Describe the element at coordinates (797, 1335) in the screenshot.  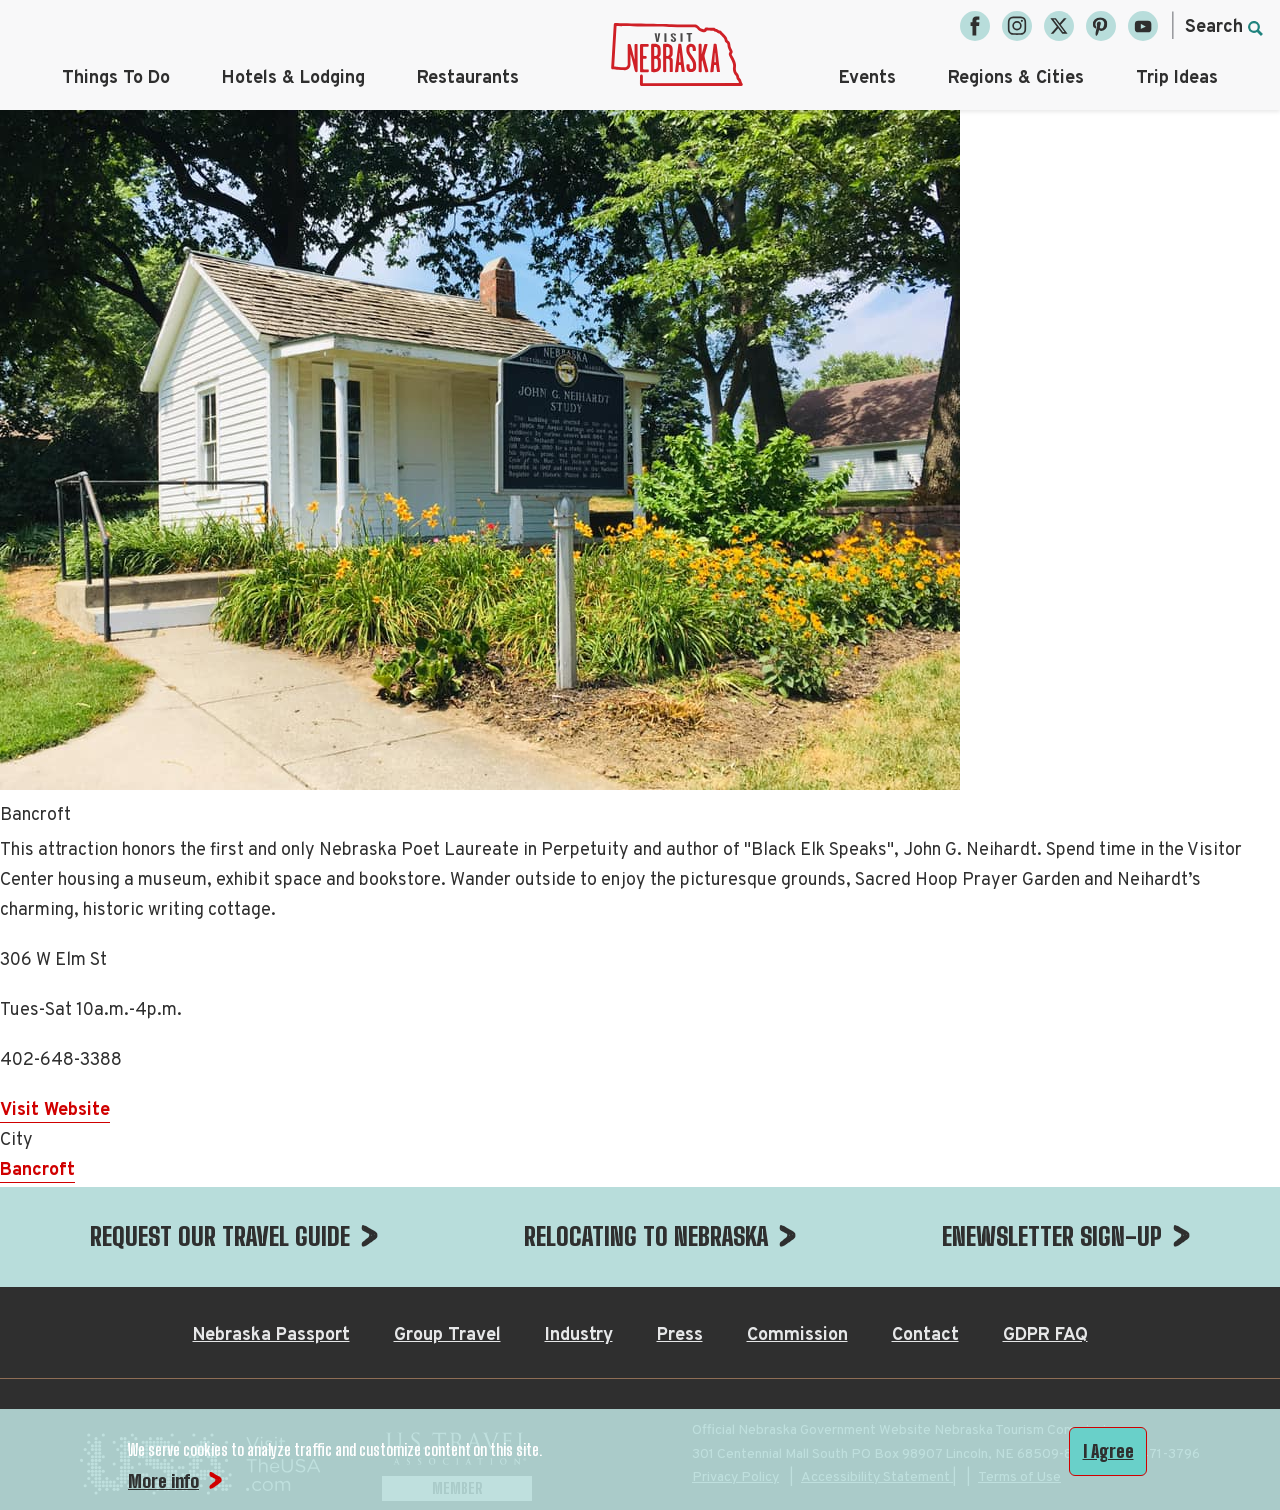
I see `Commission` at that location.